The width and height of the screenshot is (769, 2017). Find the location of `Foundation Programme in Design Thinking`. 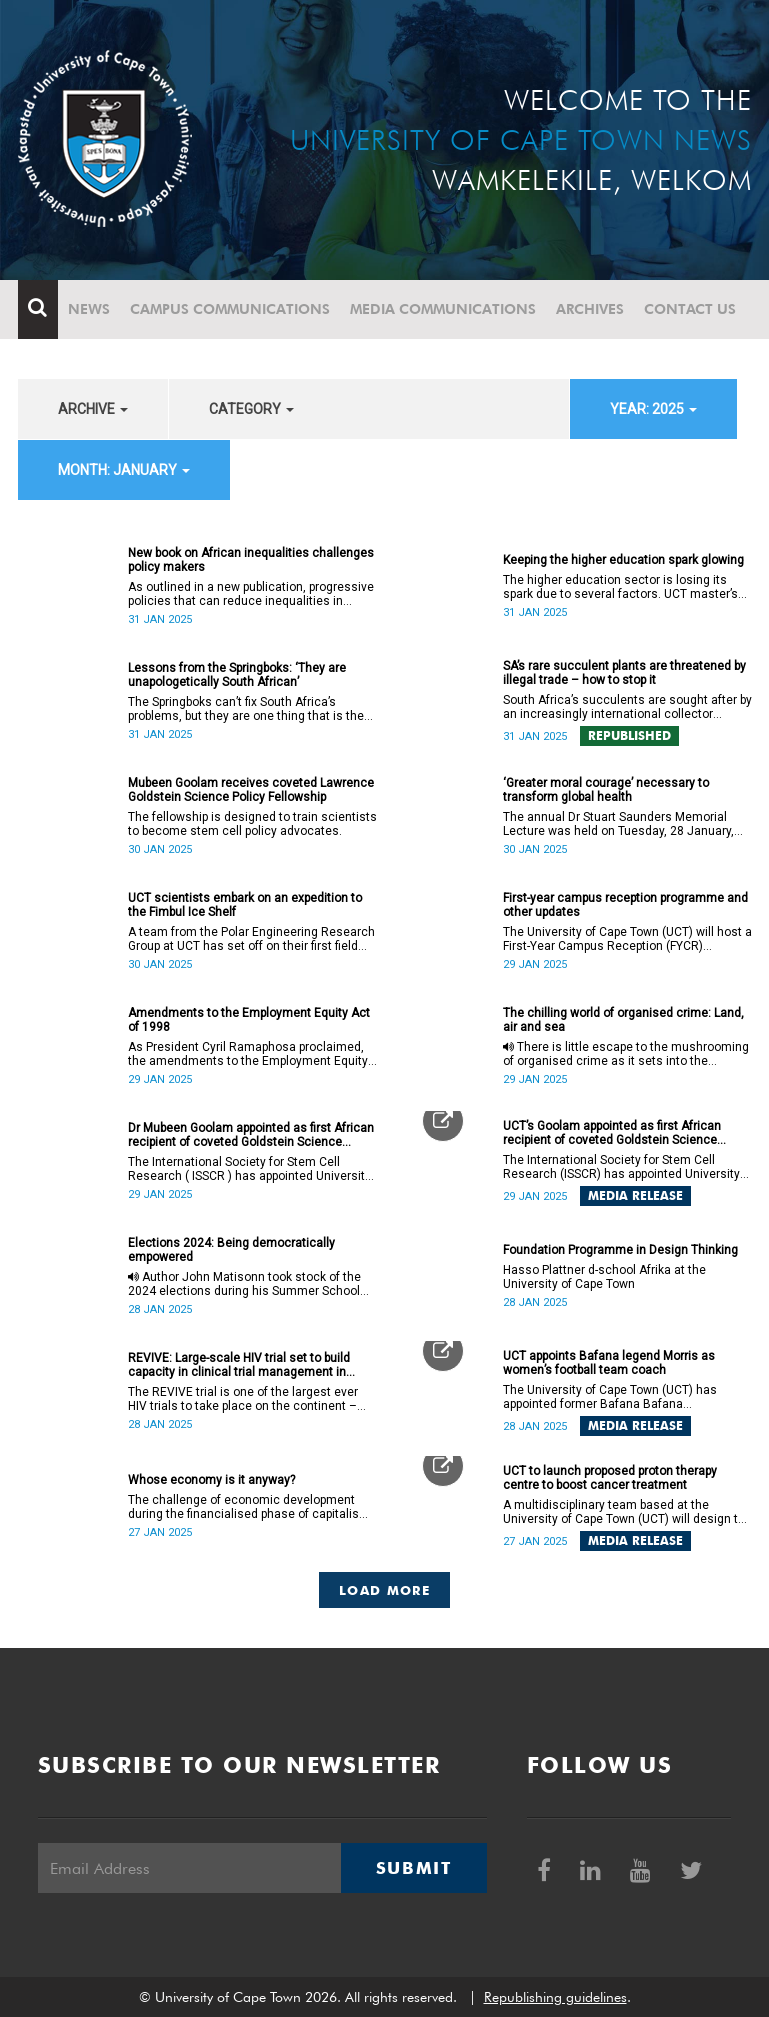

Foundation Programme in Design Thinking is located at coordinates (620, 1250).